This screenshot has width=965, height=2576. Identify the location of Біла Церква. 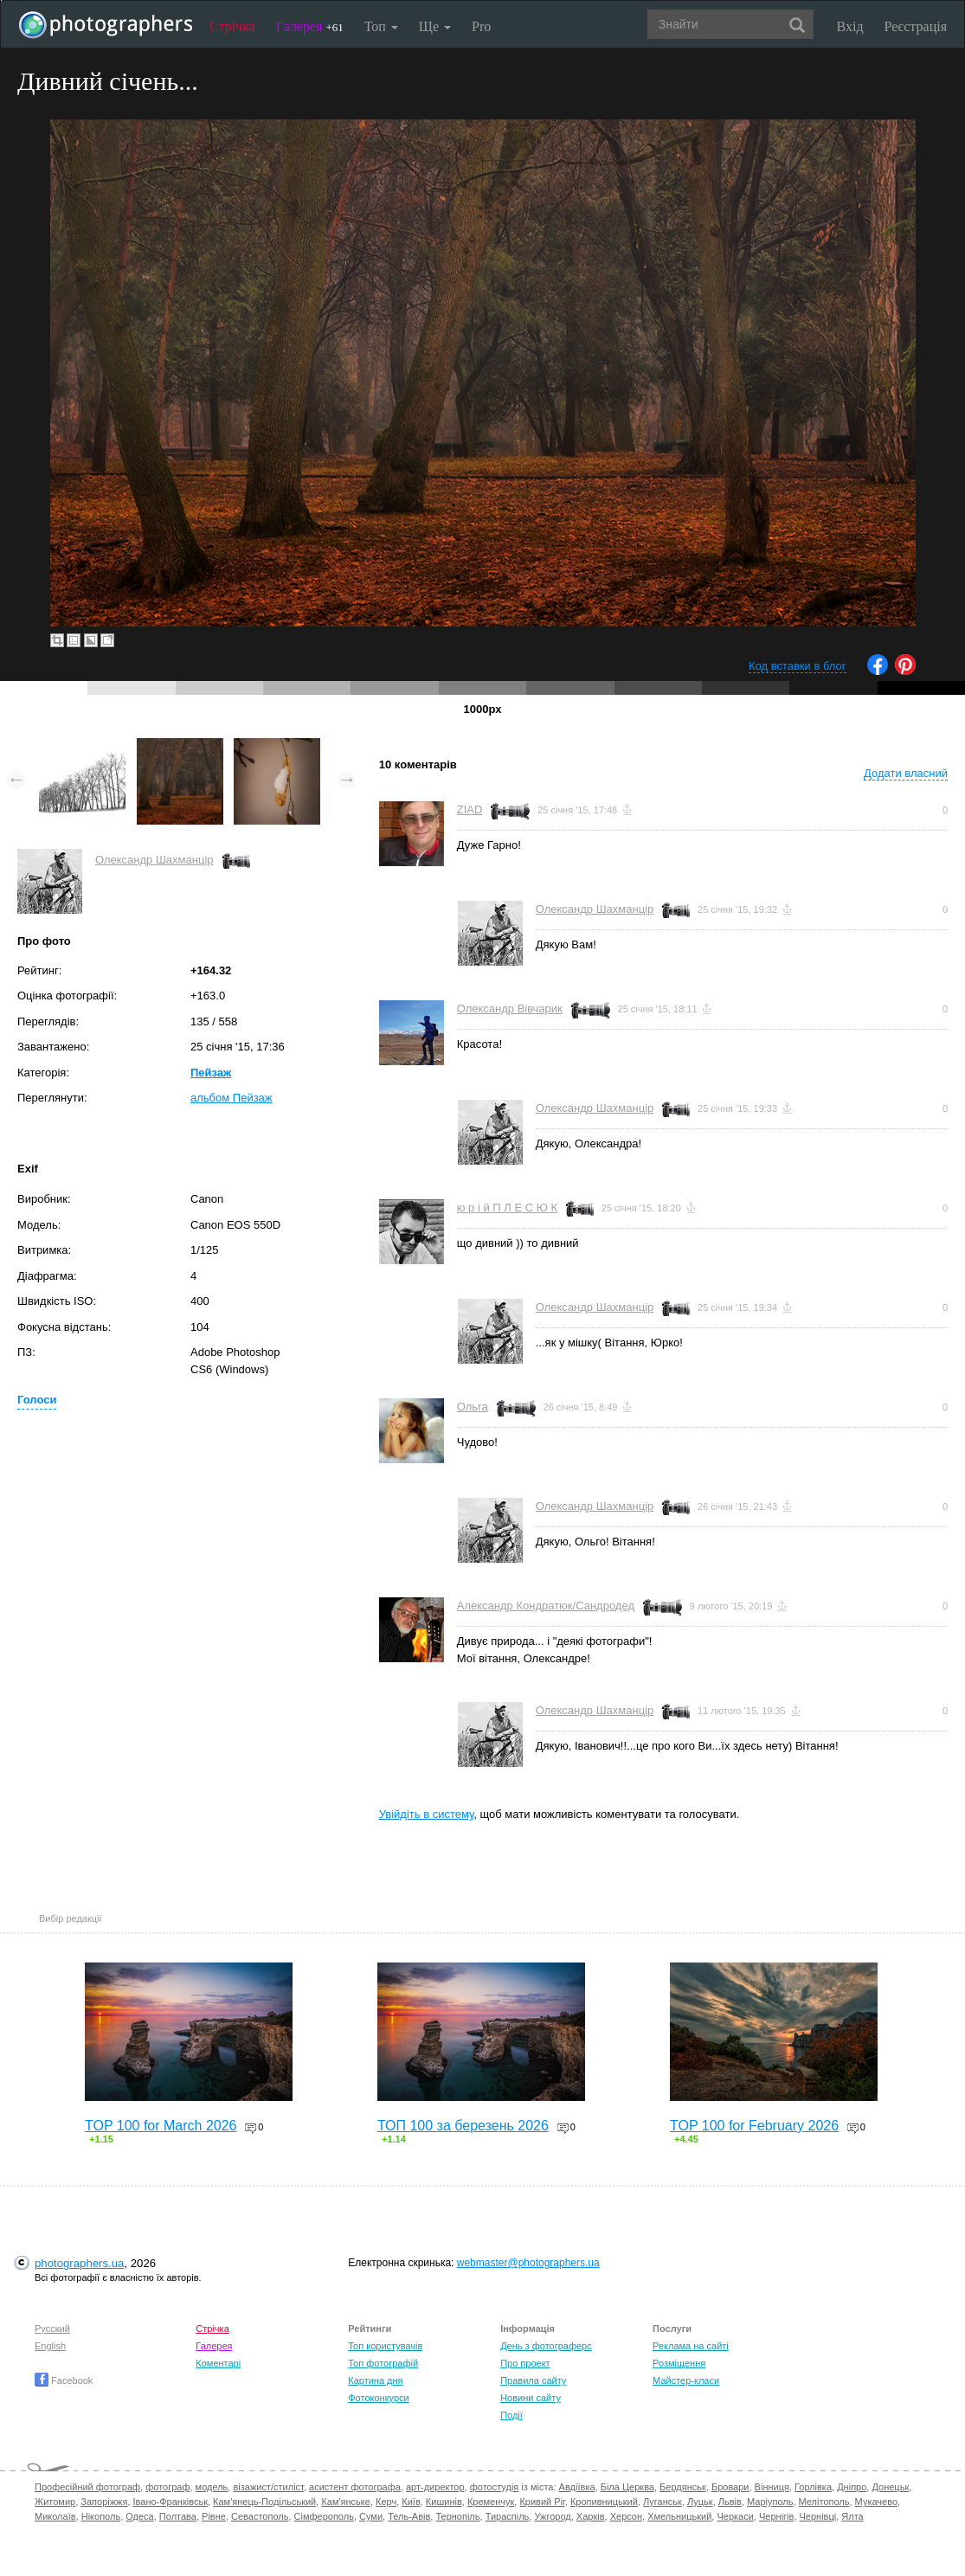
(627, 2487).